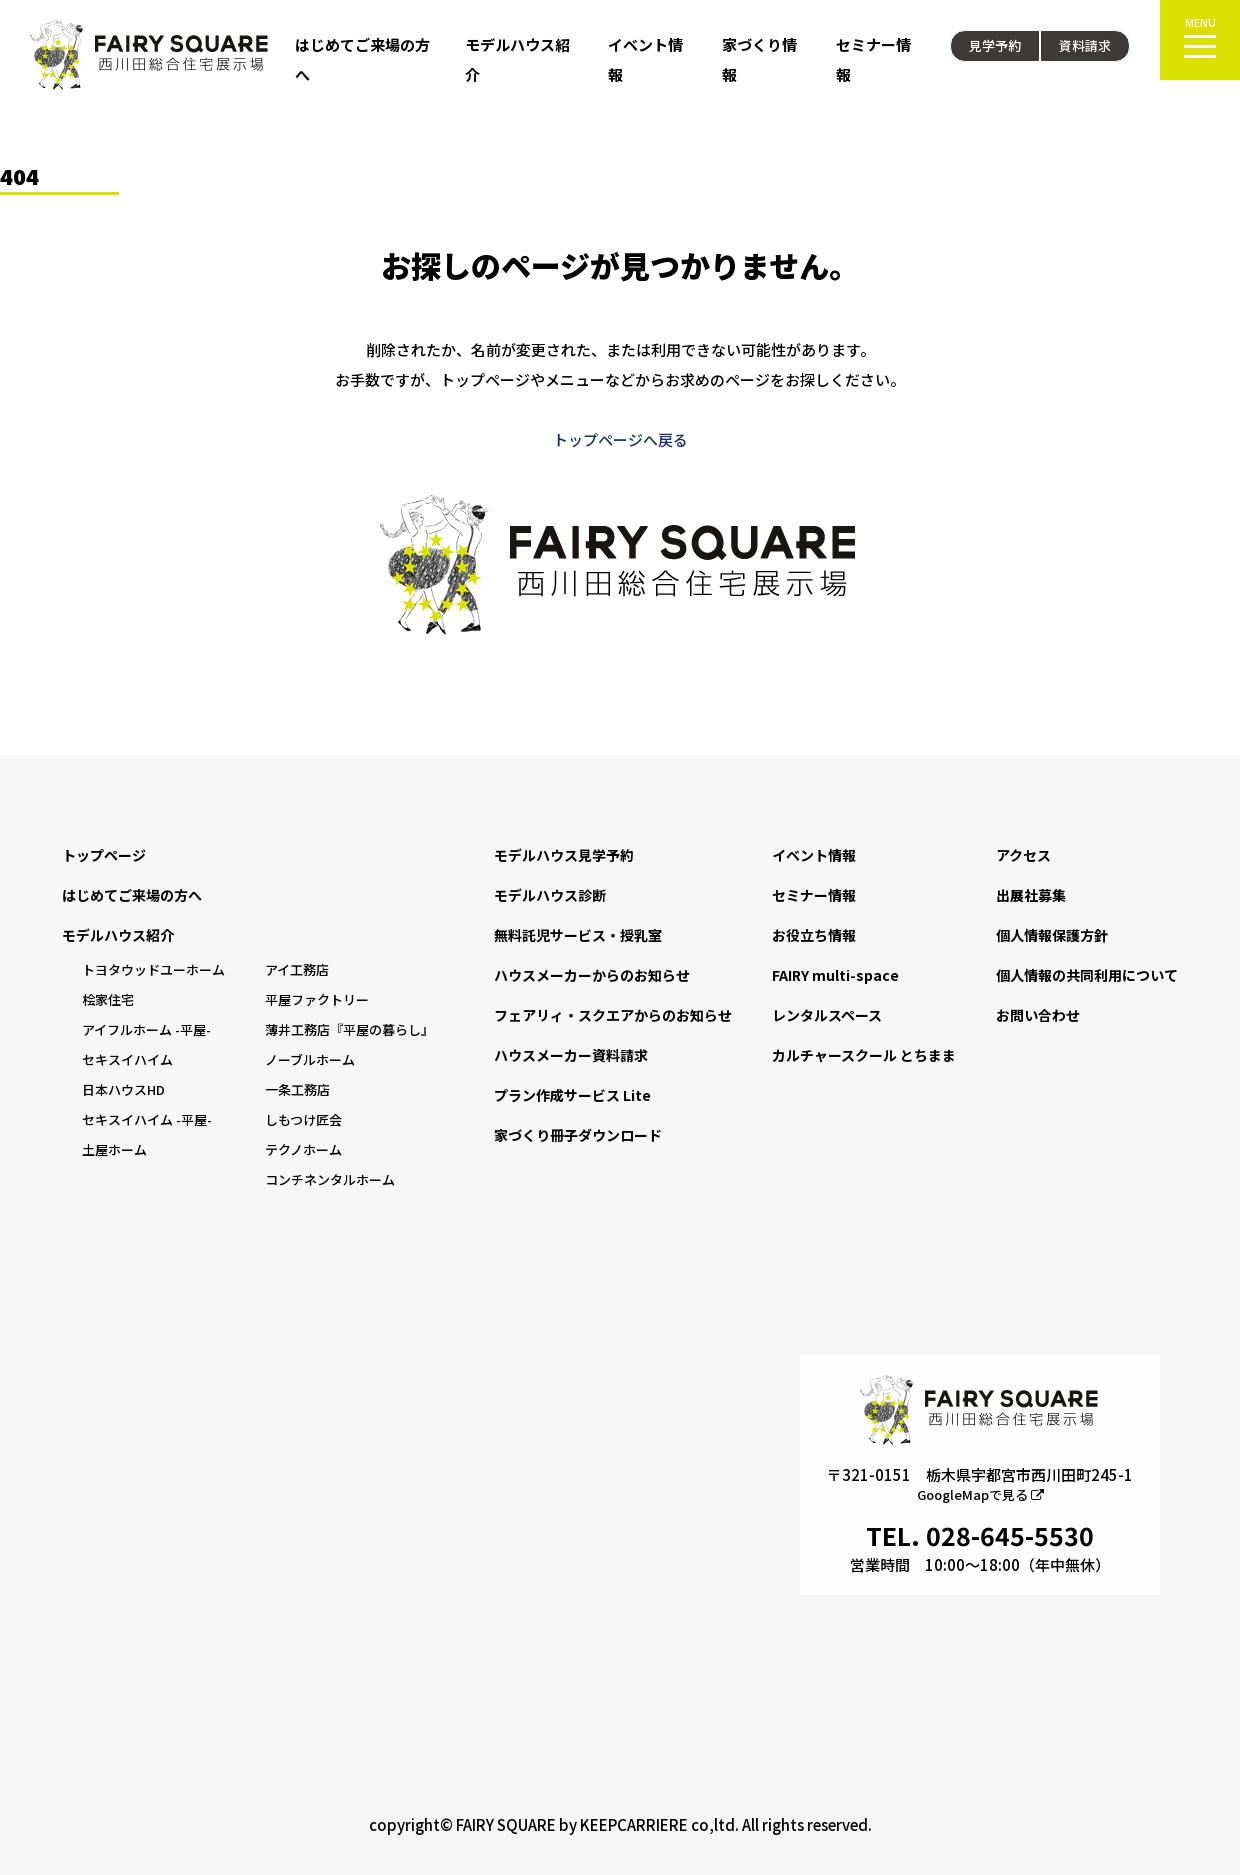 Image resolution: width=1240 pixels, height=1875 pixels. I want to click on TEL. 028-645-5530, so click(980, 1535).